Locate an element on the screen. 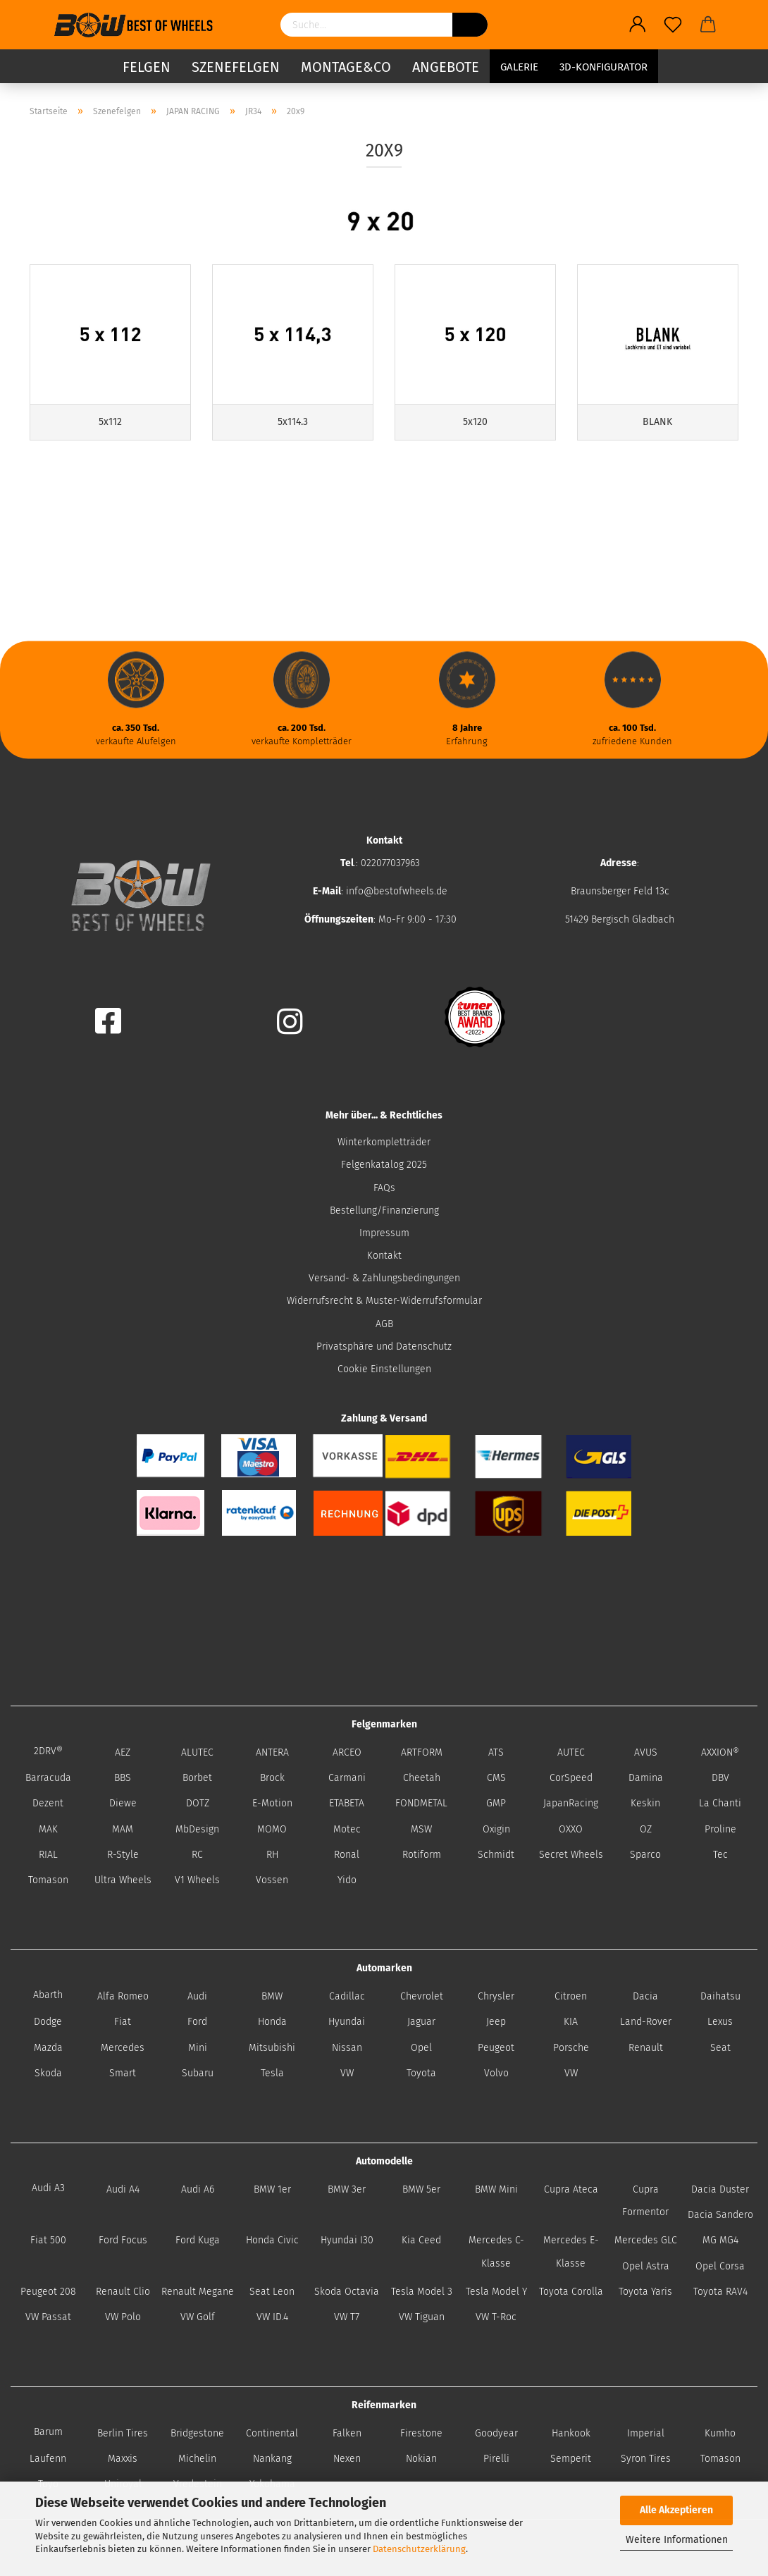 Image resolution: width=768 pixels, height=2576 pixels. RH is located at coordinates (272, 1855).